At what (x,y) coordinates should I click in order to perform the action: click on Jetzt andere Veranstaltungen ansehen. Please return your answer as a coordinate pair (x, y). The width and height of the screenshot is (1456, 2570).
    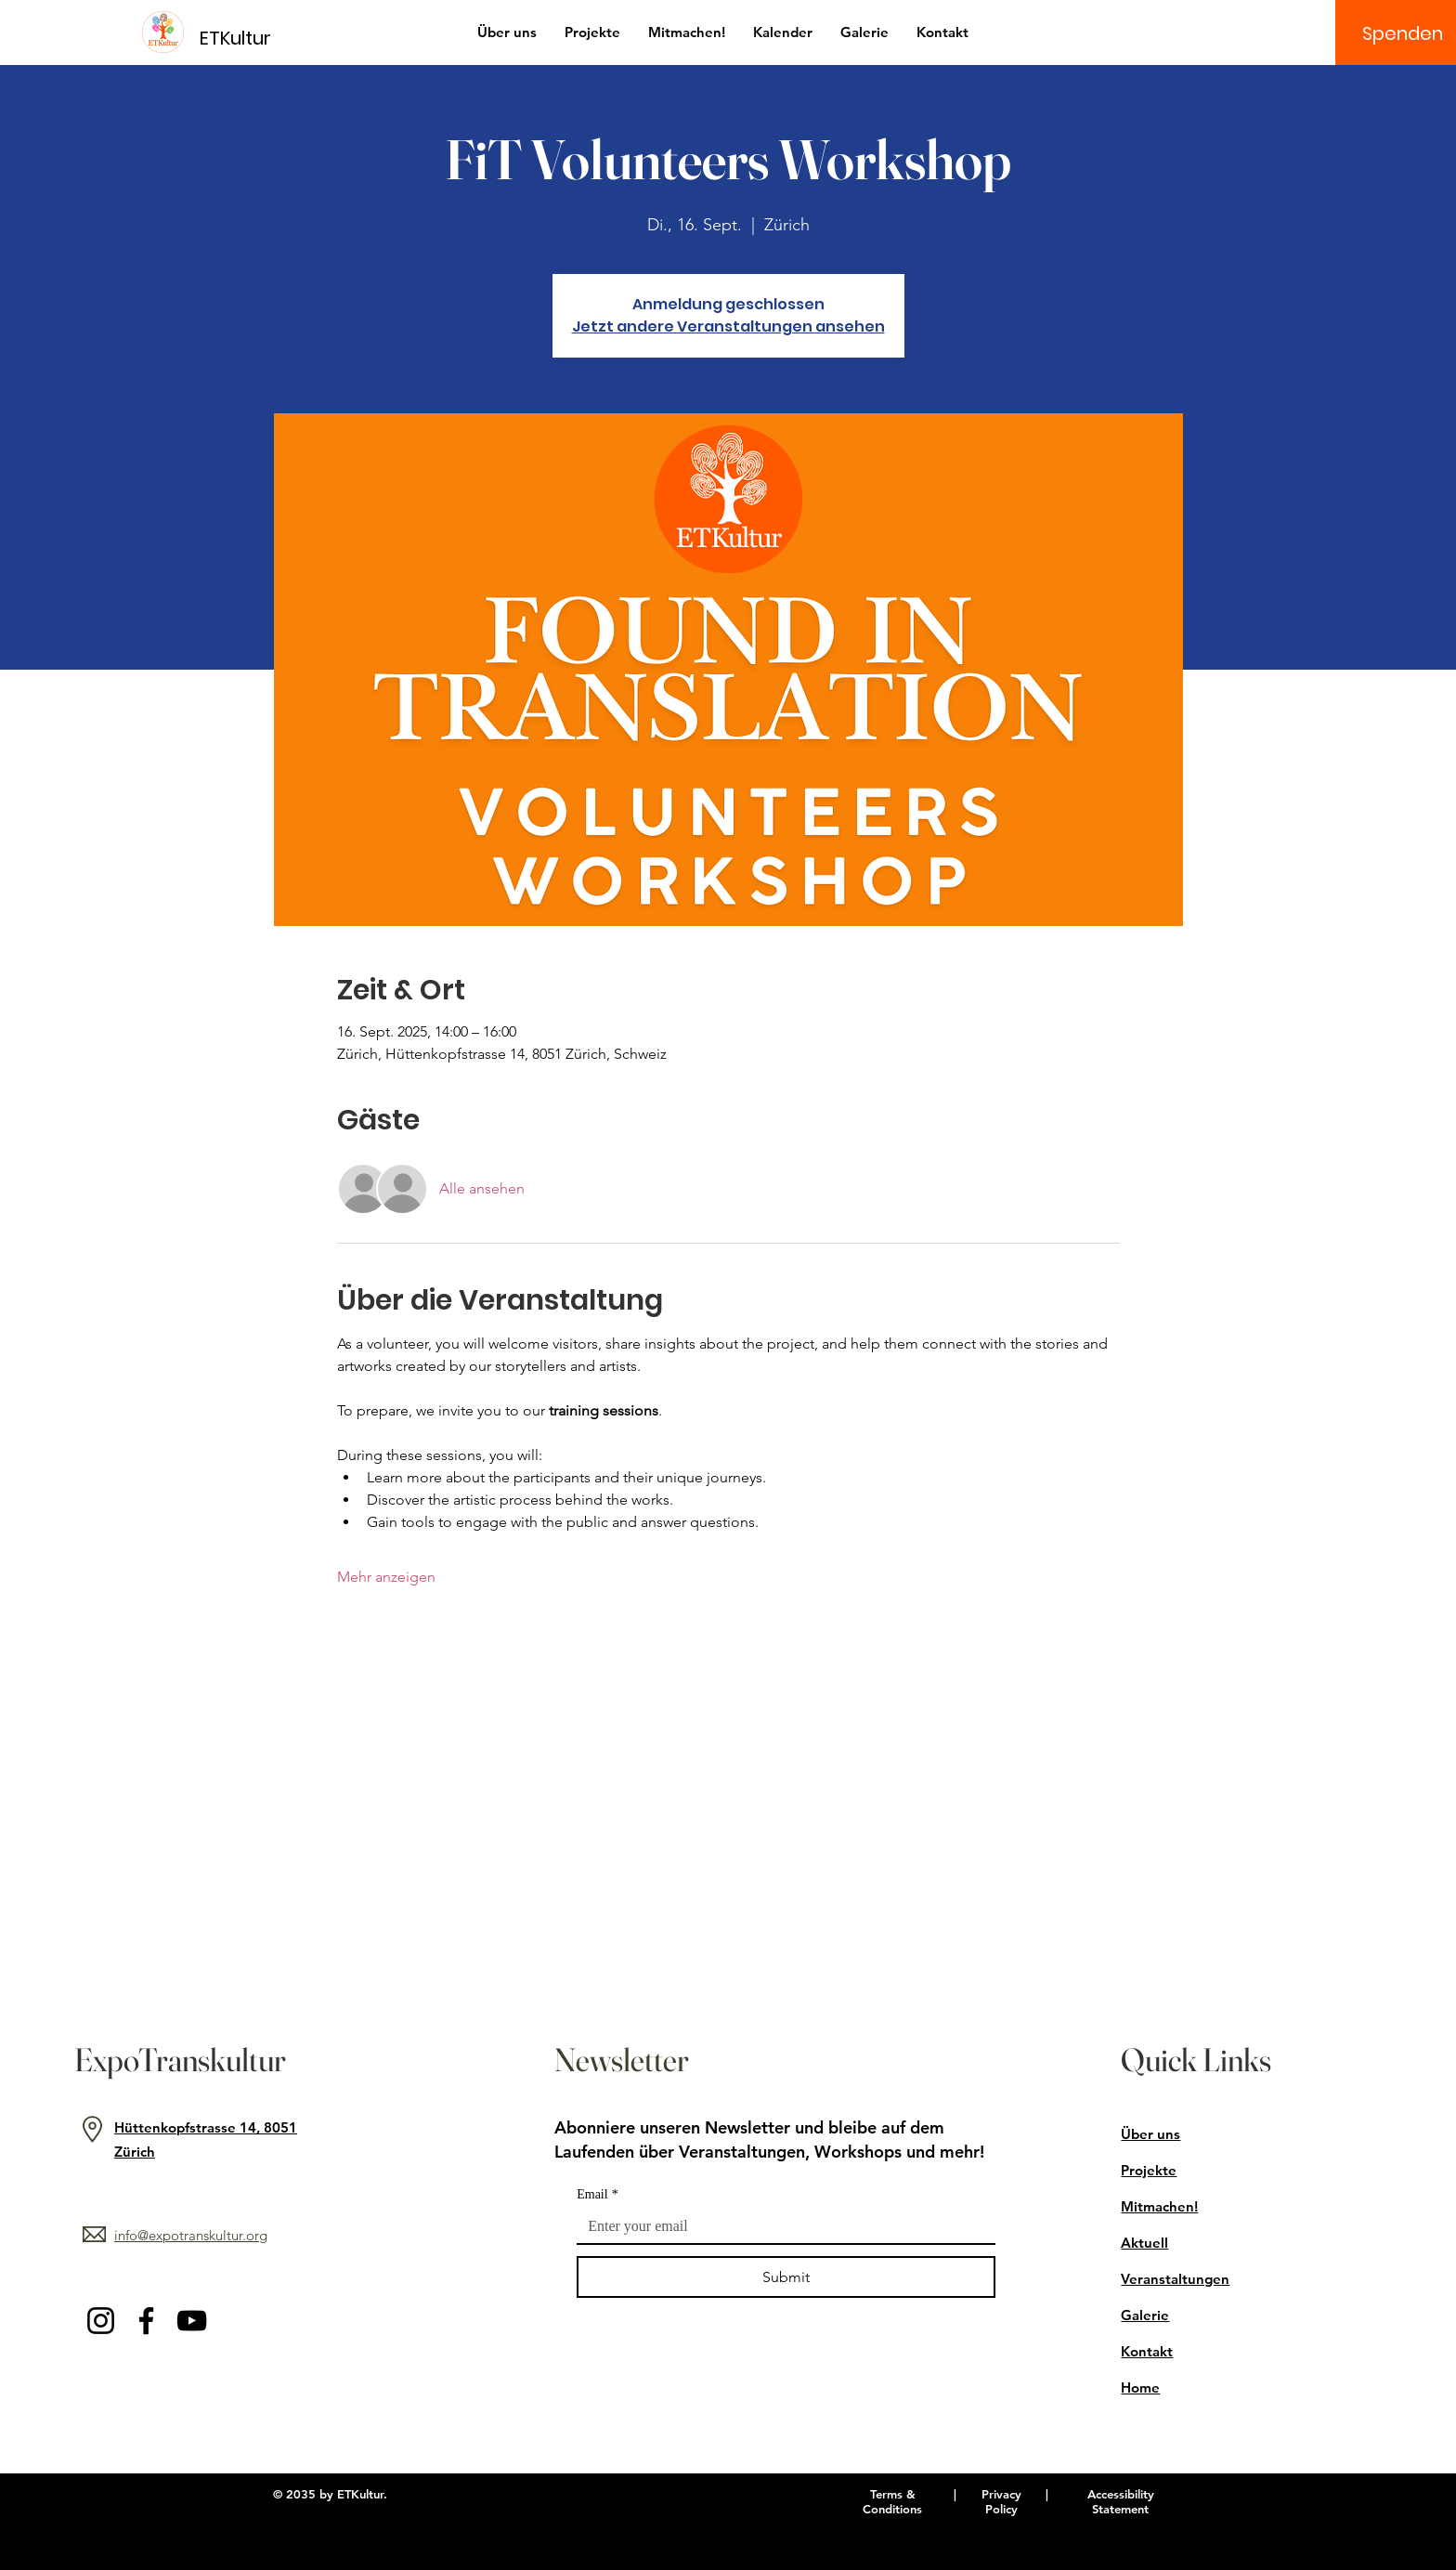
    Looking at the image, I should click on (728, 326).